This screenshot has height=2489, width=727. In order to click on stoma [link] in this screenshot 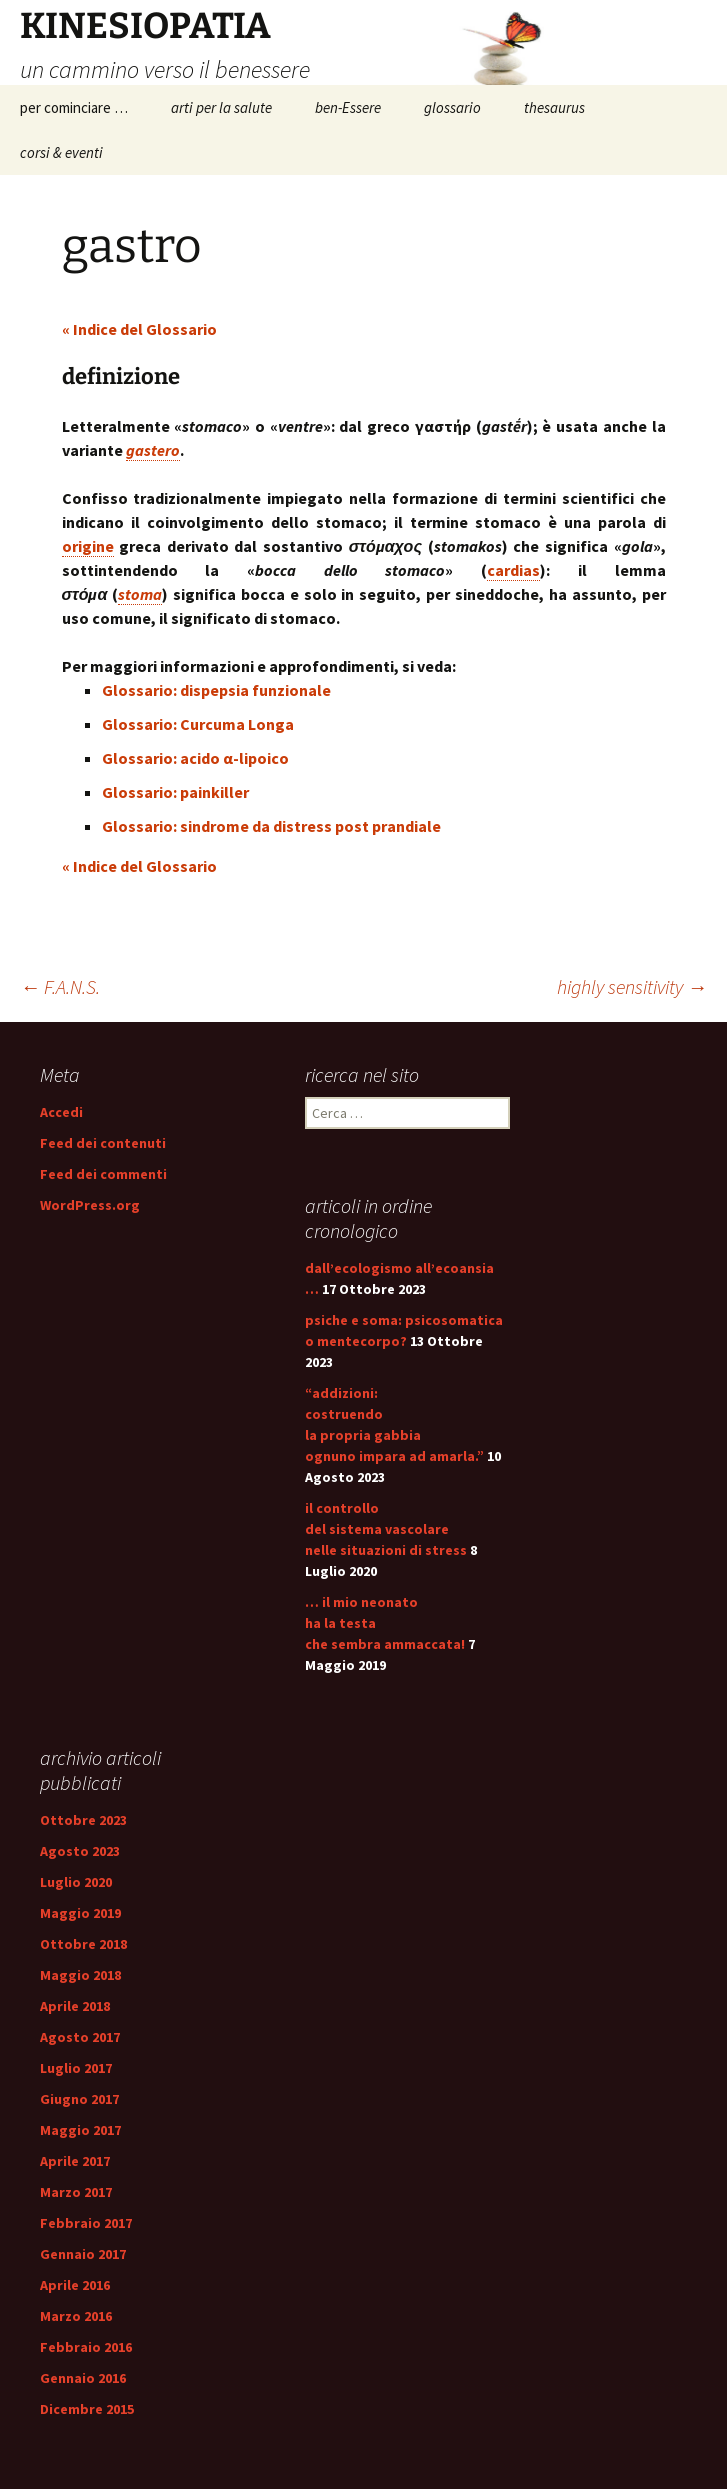, I will do `click(140, 594)`.